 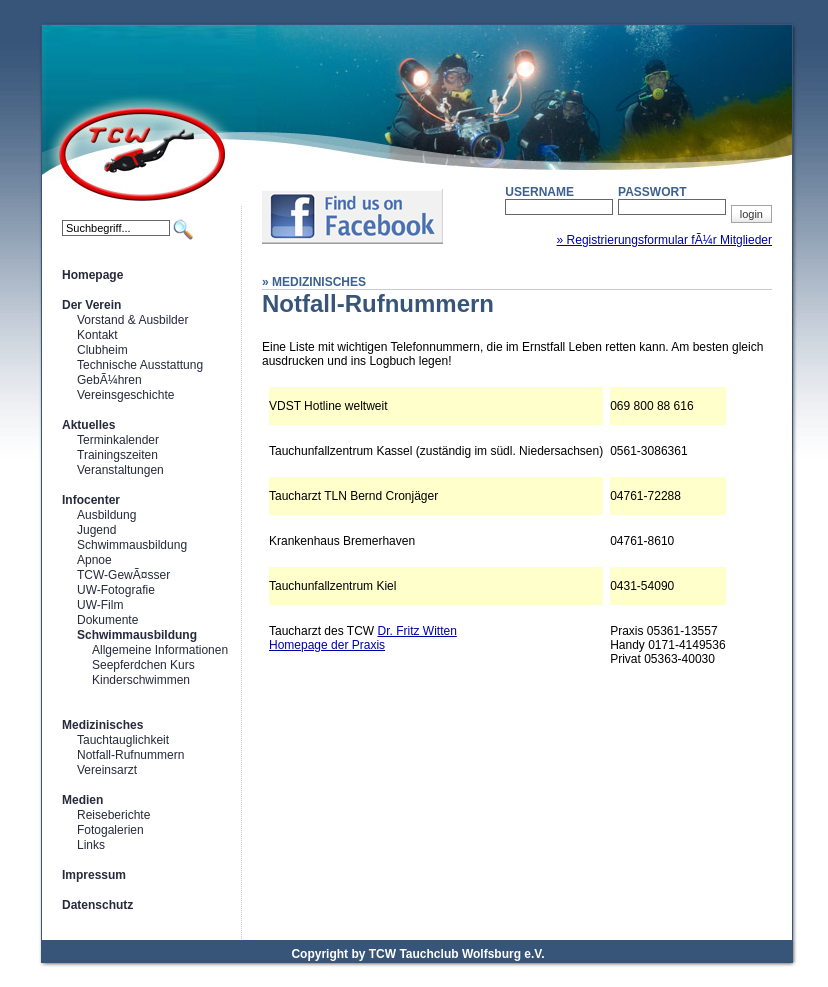 I want to click on Dr. Fritz Witten, so click(x=416, y=631).